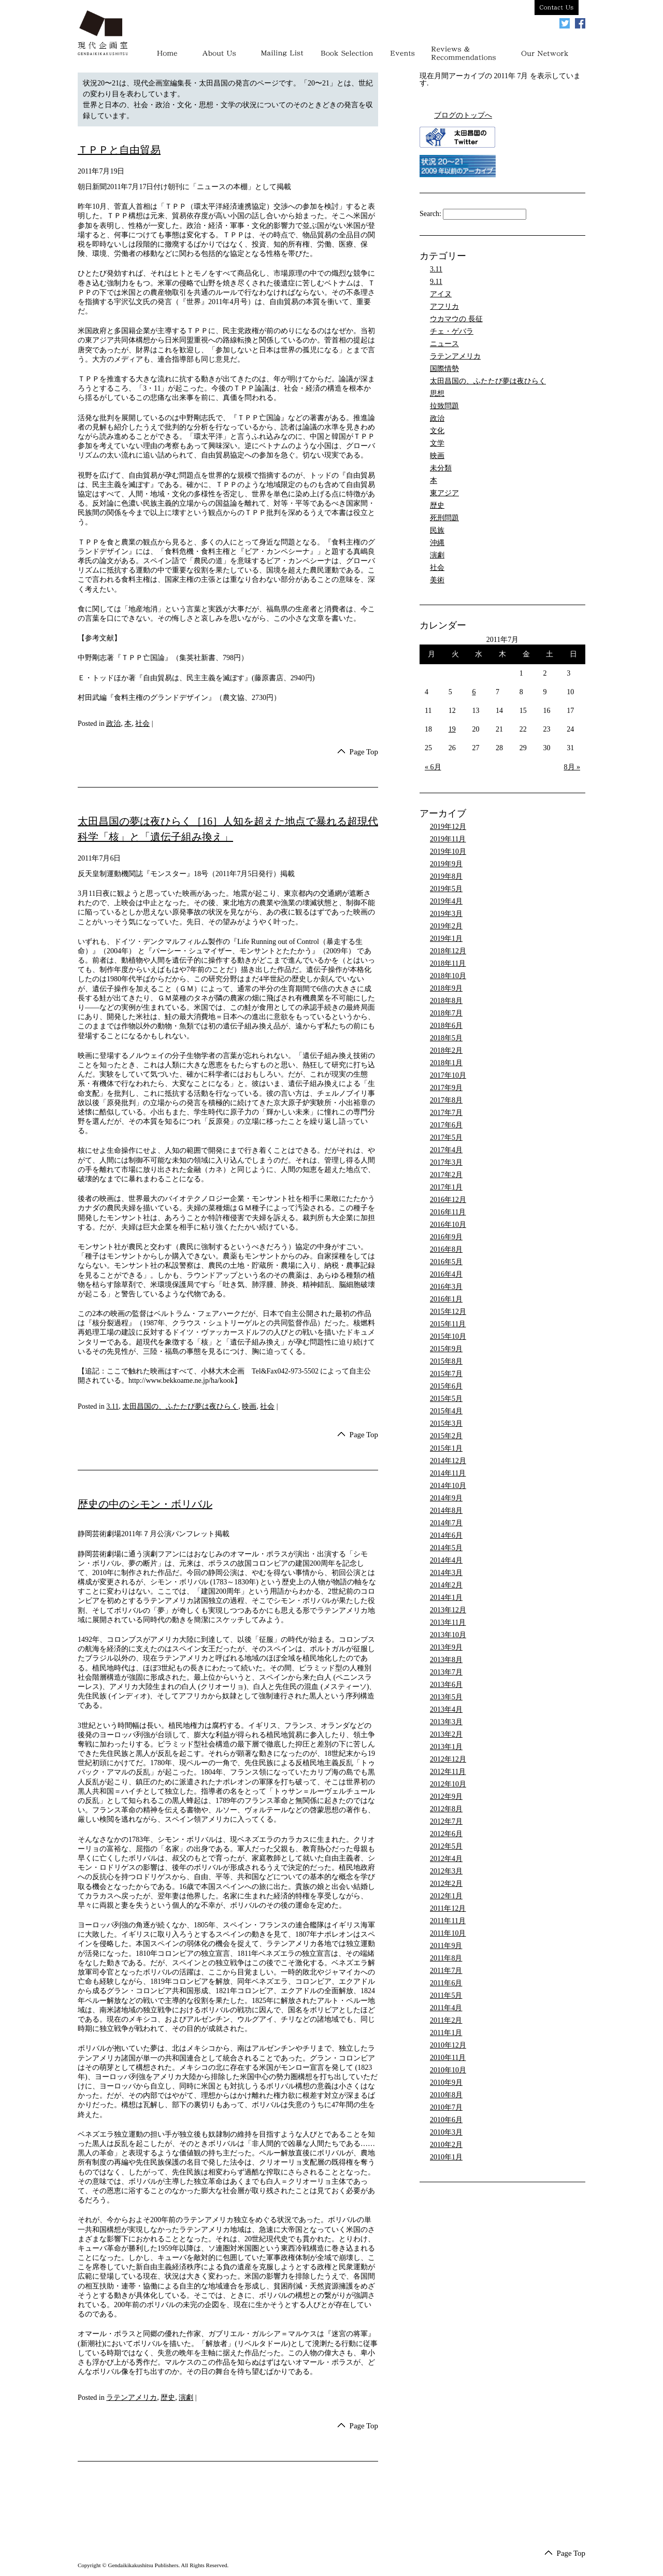 The height and width of the screenshot is (2576, 663). Describe the element at coordinates (446, 1175) in the screenshot. I see `2017年2月` at that location.